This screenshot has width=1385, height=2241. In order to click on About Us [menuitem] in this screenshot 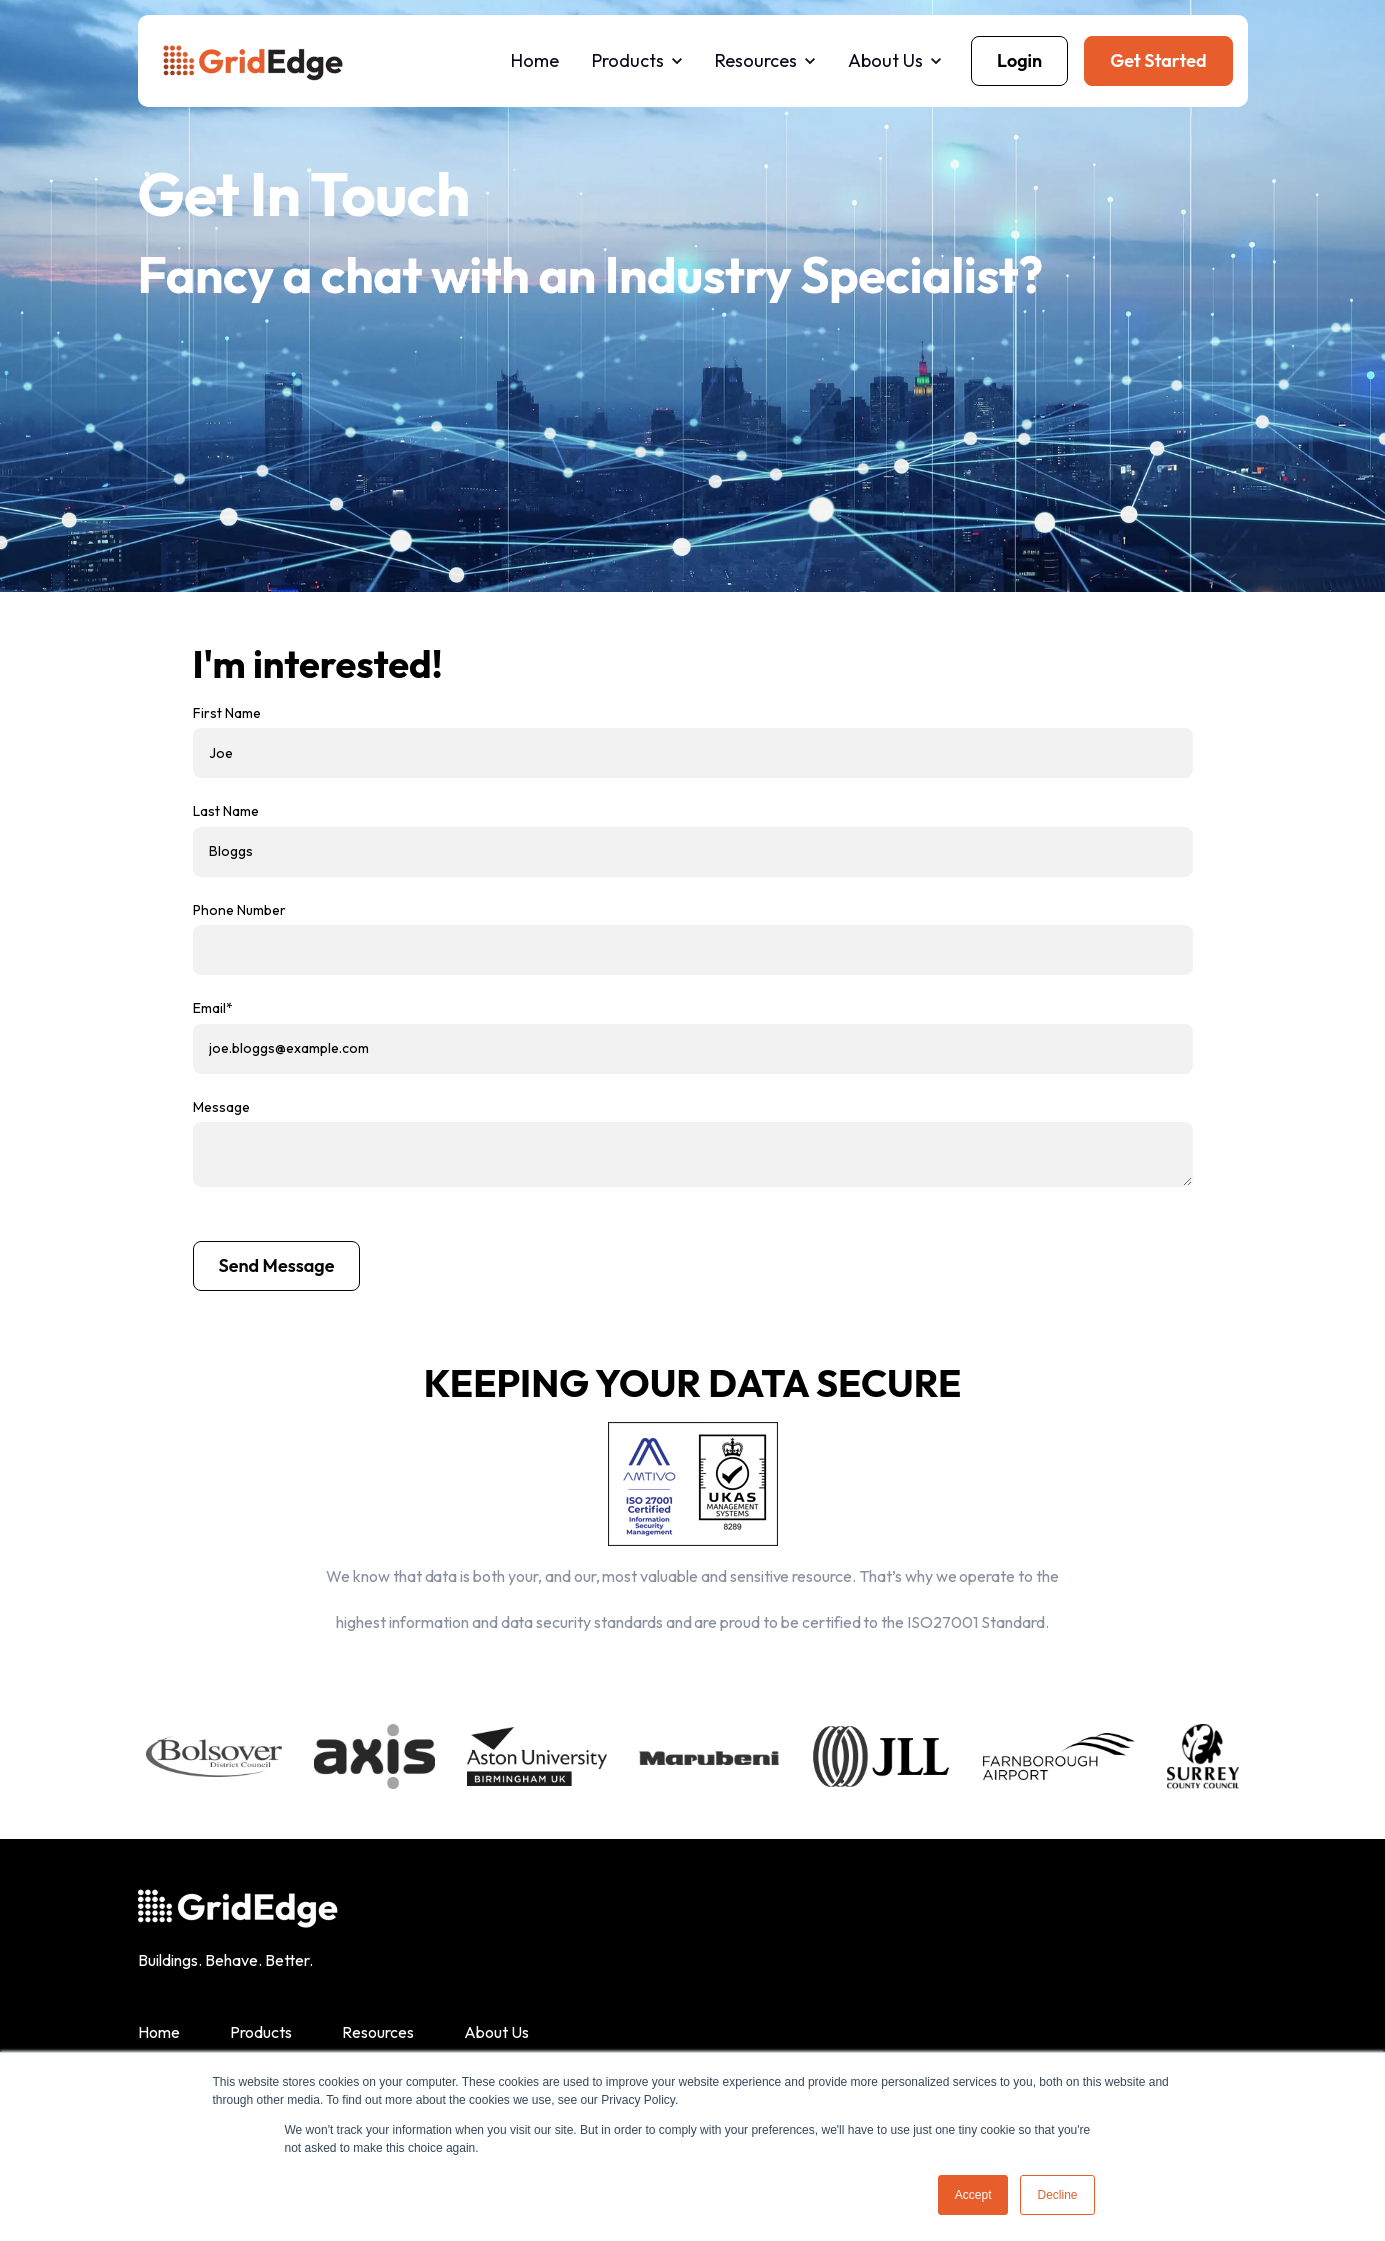, I will do `click(496, 2032)`.